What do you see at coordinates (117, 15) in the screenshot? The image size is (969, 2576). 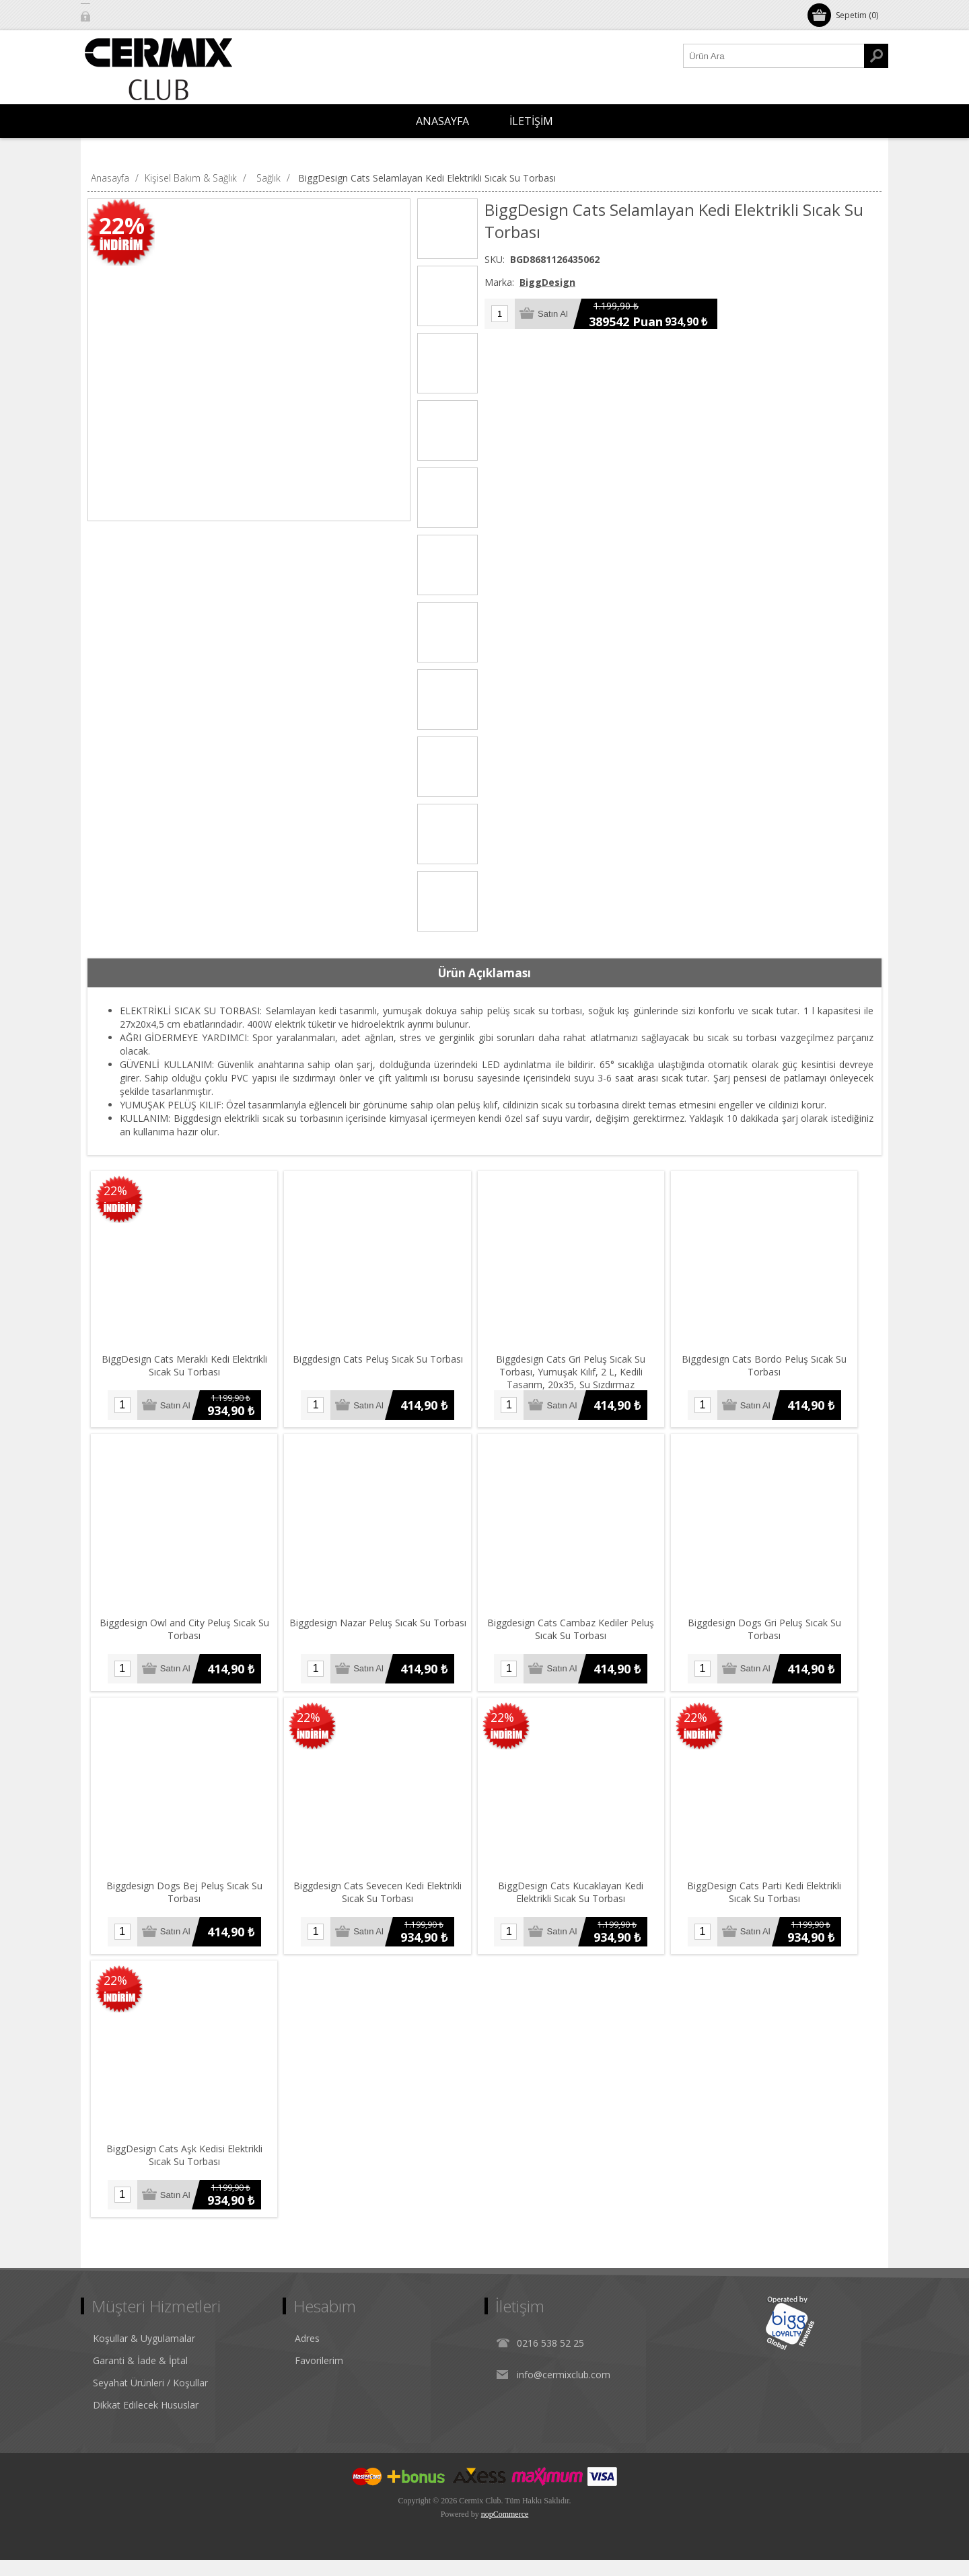 I see `Oturum Aç` at bounding box center [117, 15].